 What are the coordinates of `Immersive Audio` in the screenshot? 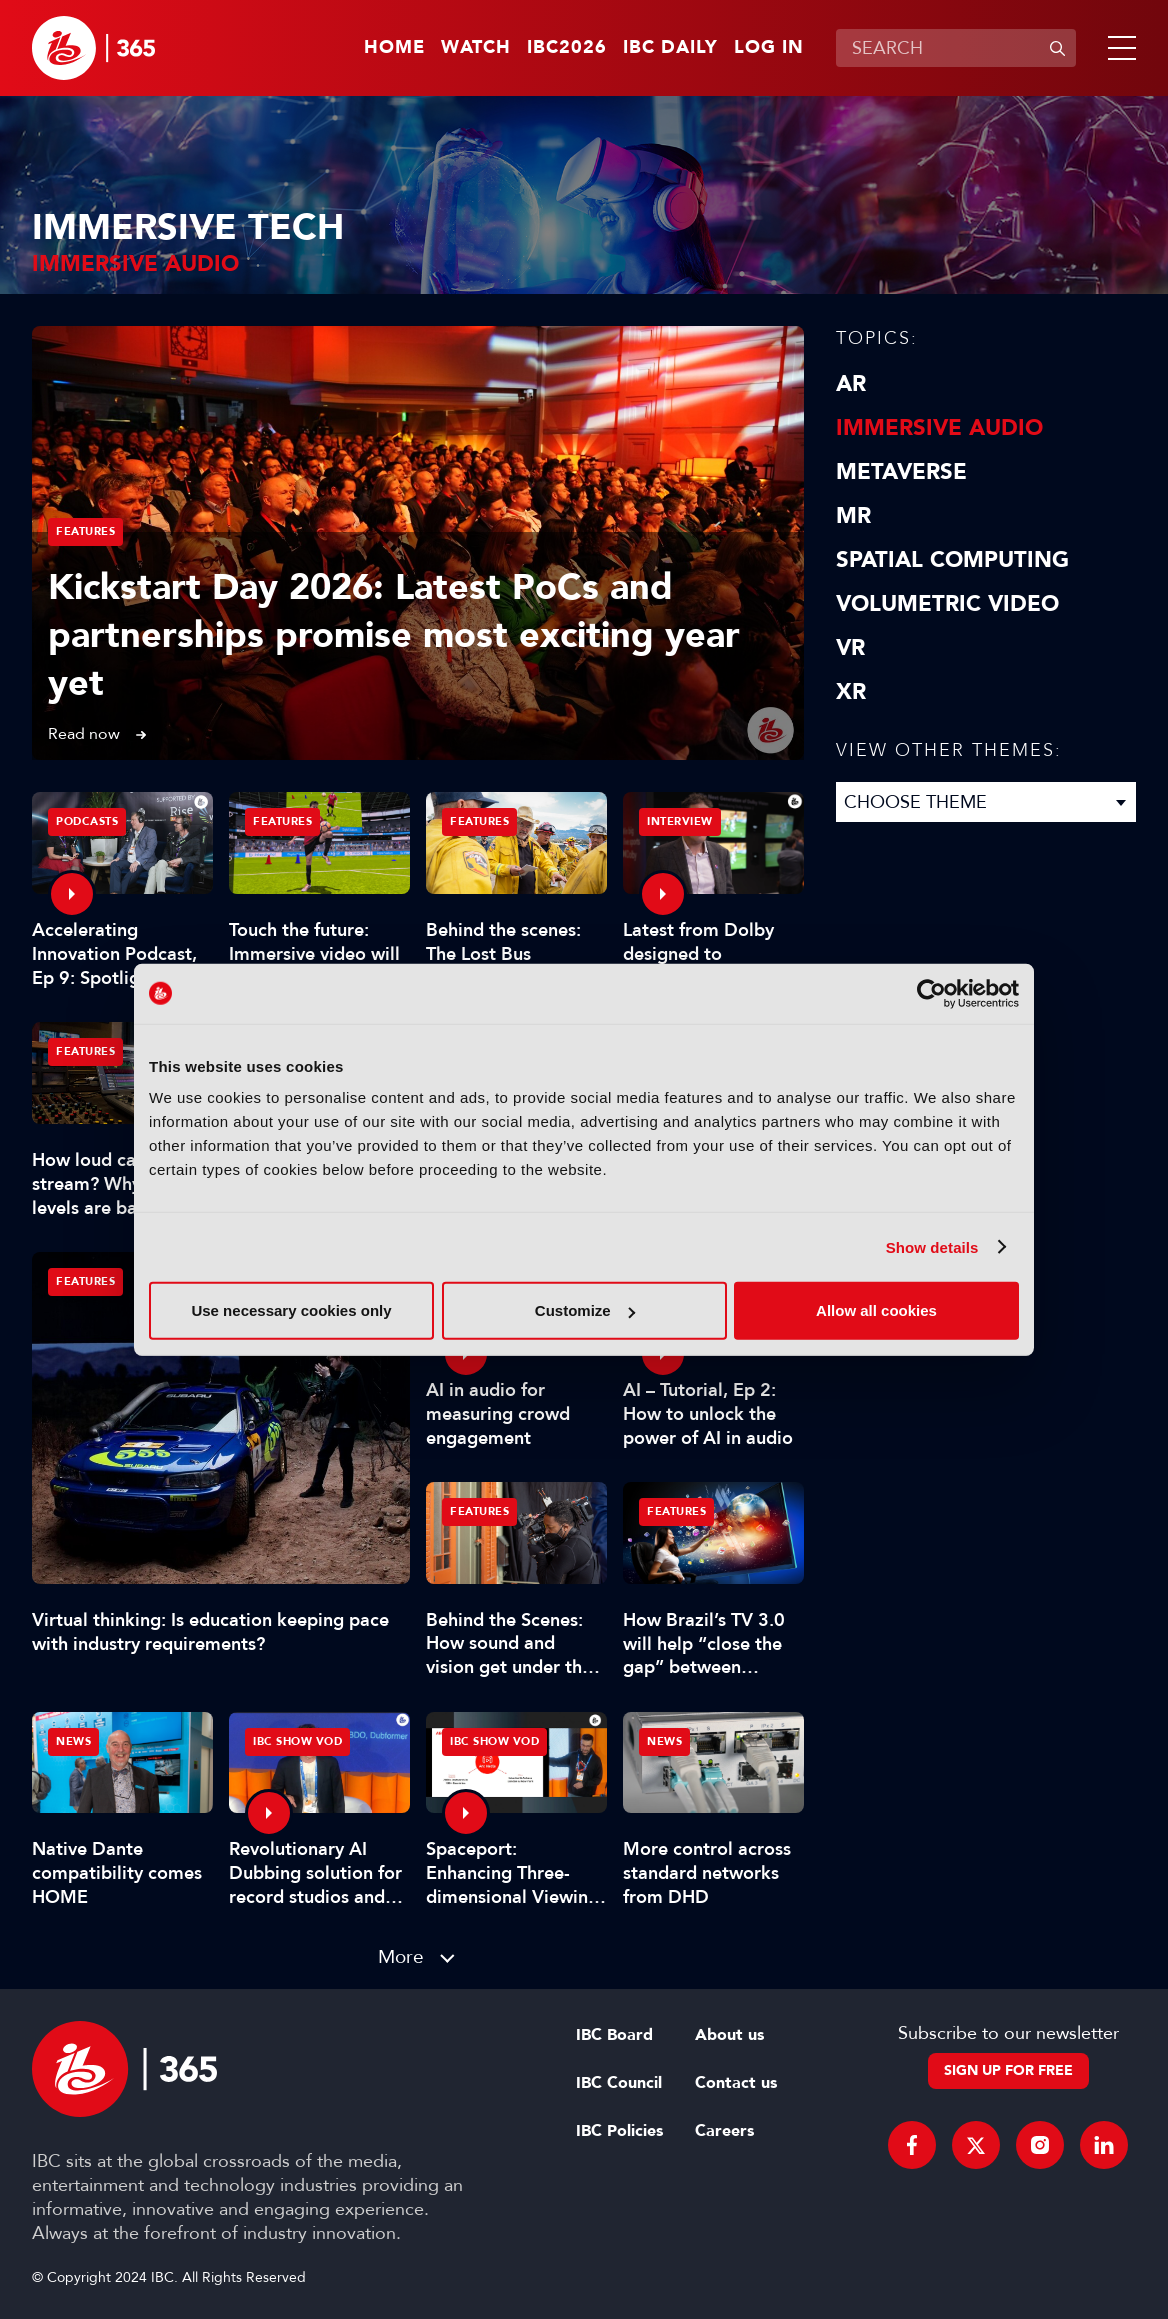 It's located at (939, 428).